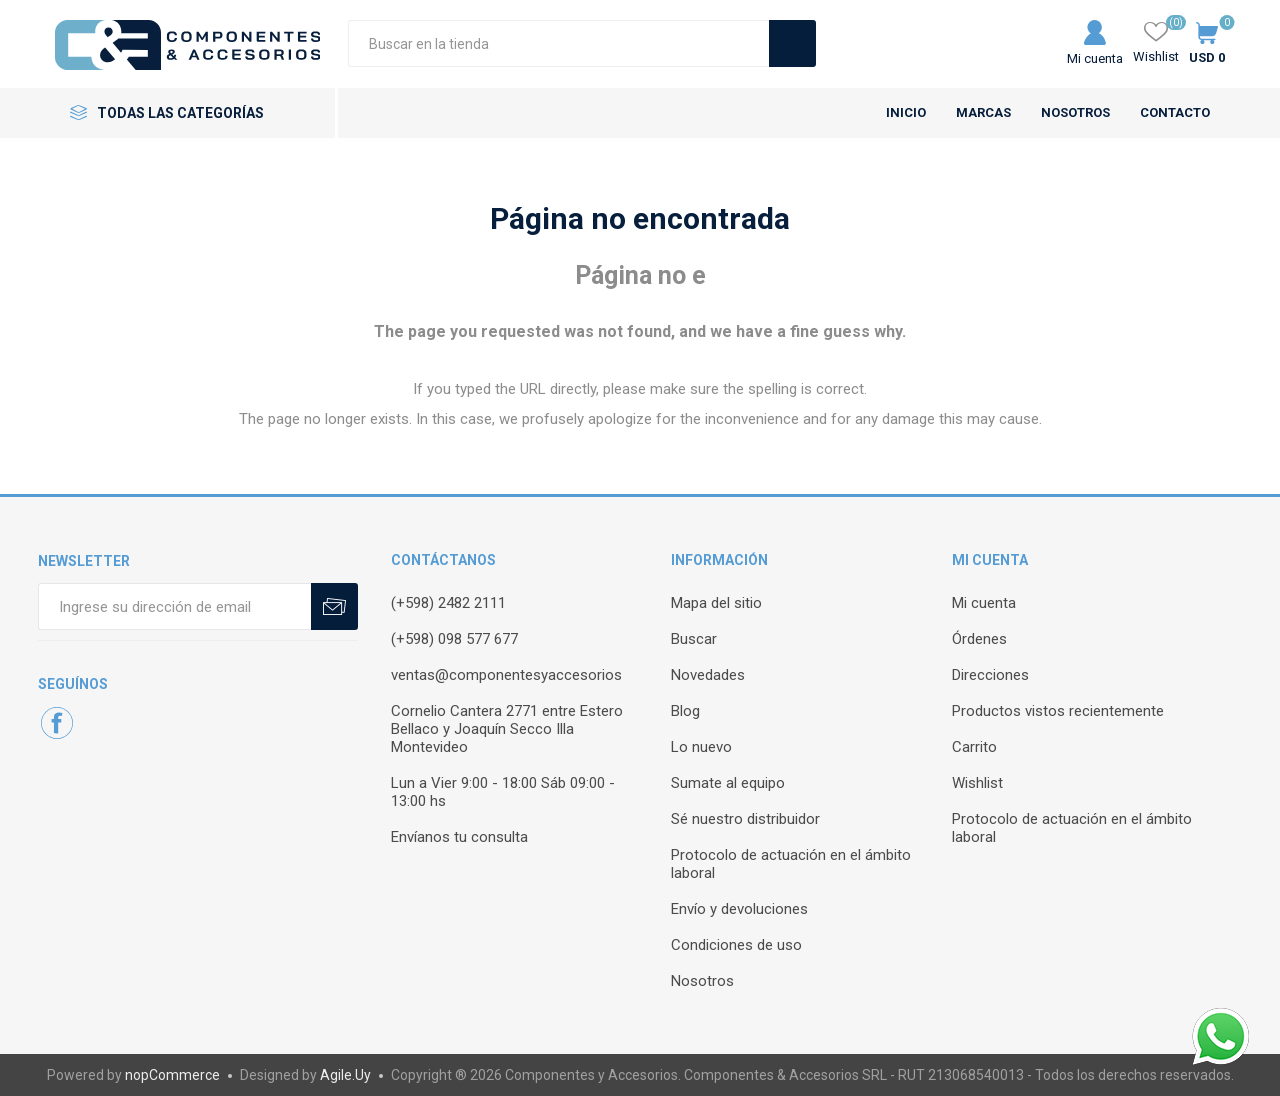  Describe the element at coordinates (685, 711) in the screenshot. I see `Blog` at that location.